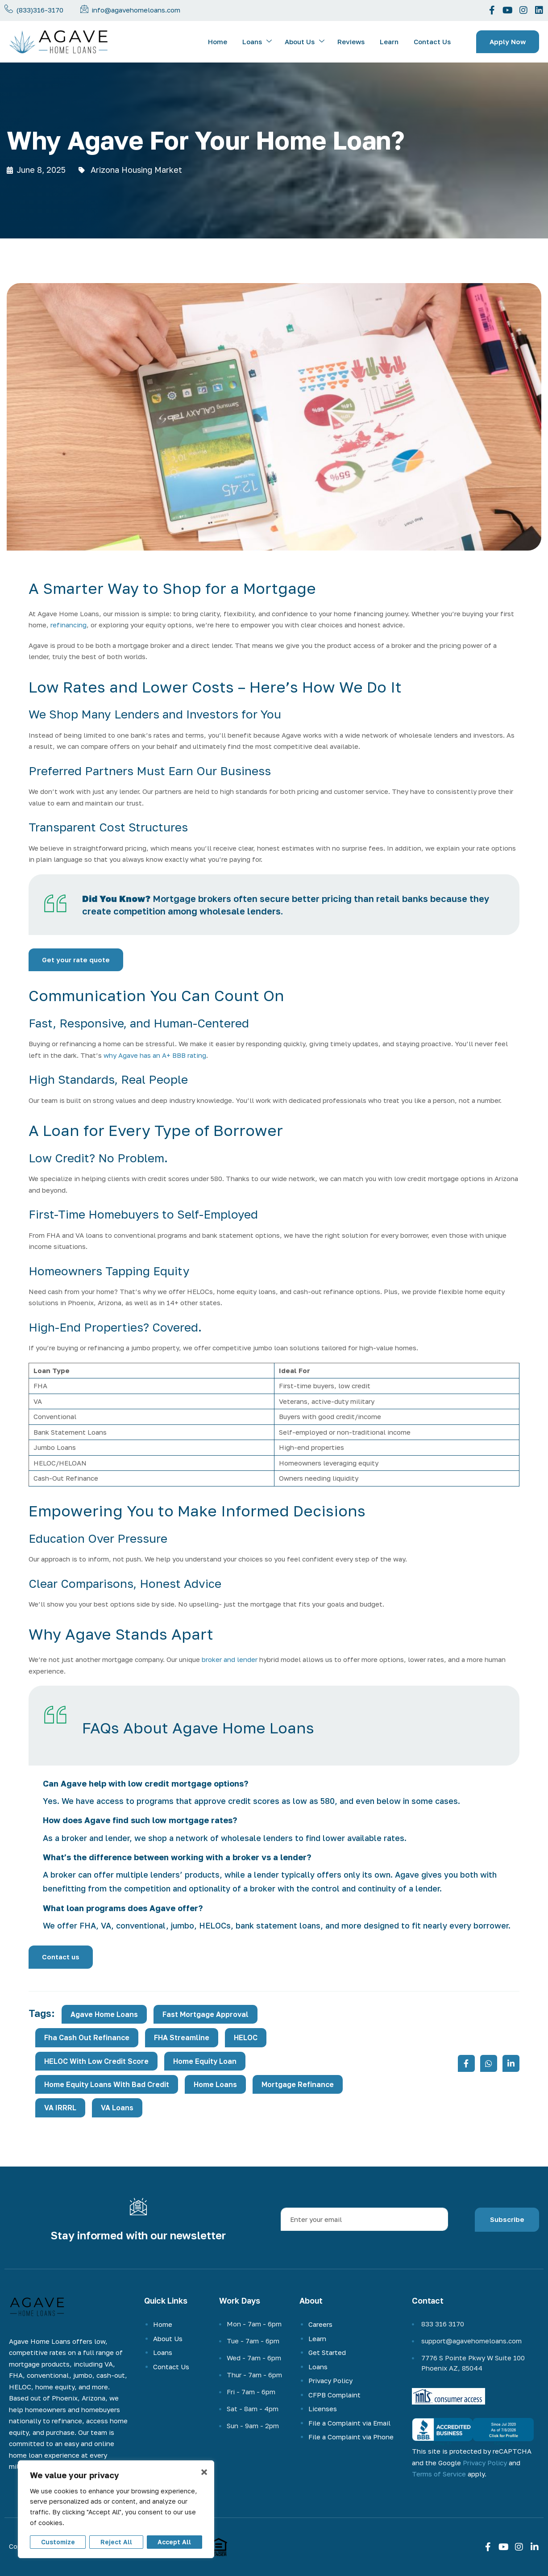 The image size is (548, 2576). What do you see at coordinates (8, 8) in the screenshot?
I see `[Call us now]` at bounding box center [8, 8].